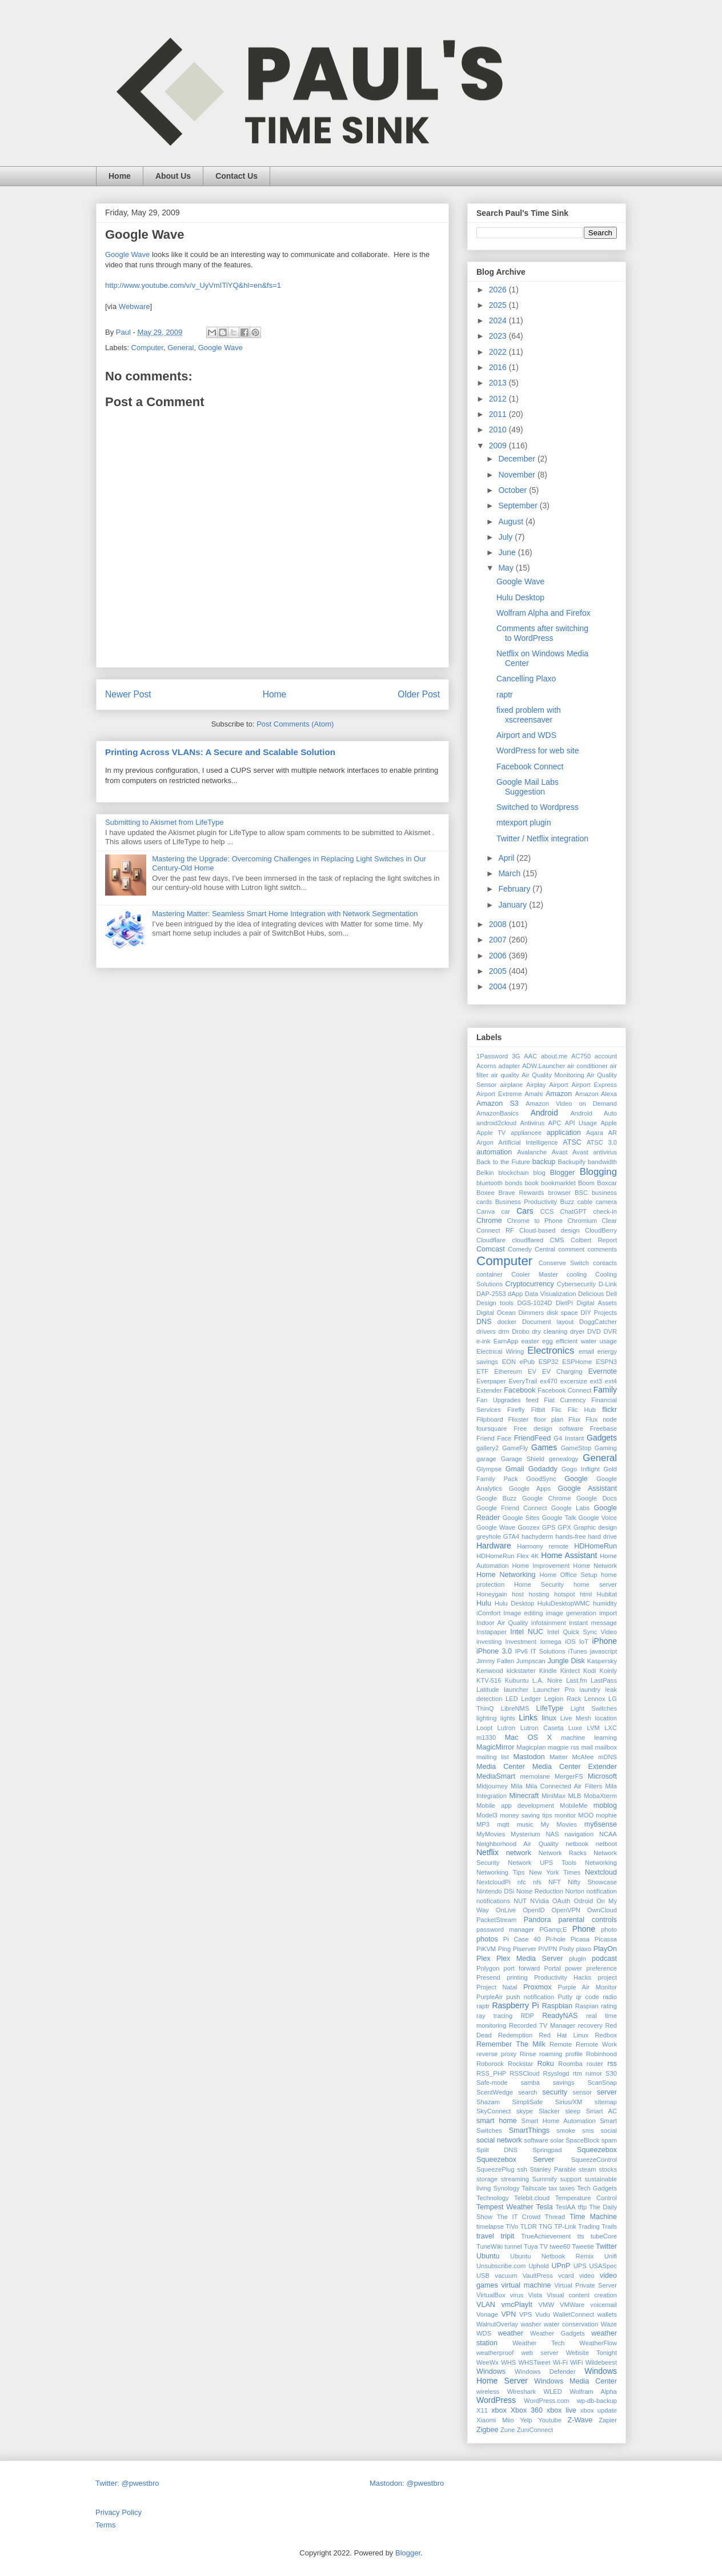 Image resolution: width=722 pixels, height=2576 pixels. Describe the element at coordinates (538, 2265) in the screenshot. I see `Uphold` at that location.